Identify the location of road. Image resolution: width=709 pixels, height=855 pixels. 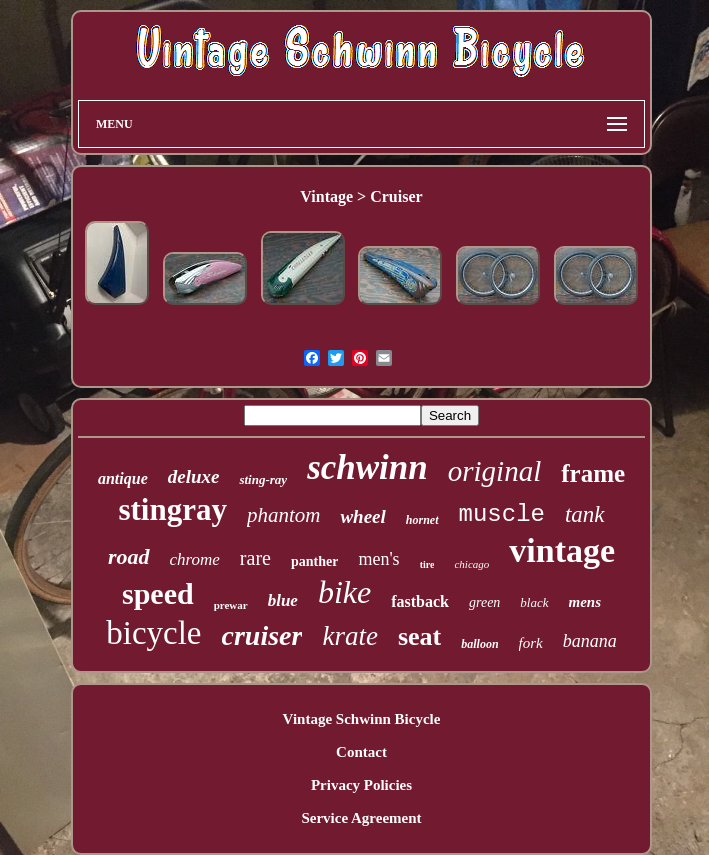
(129, 556).